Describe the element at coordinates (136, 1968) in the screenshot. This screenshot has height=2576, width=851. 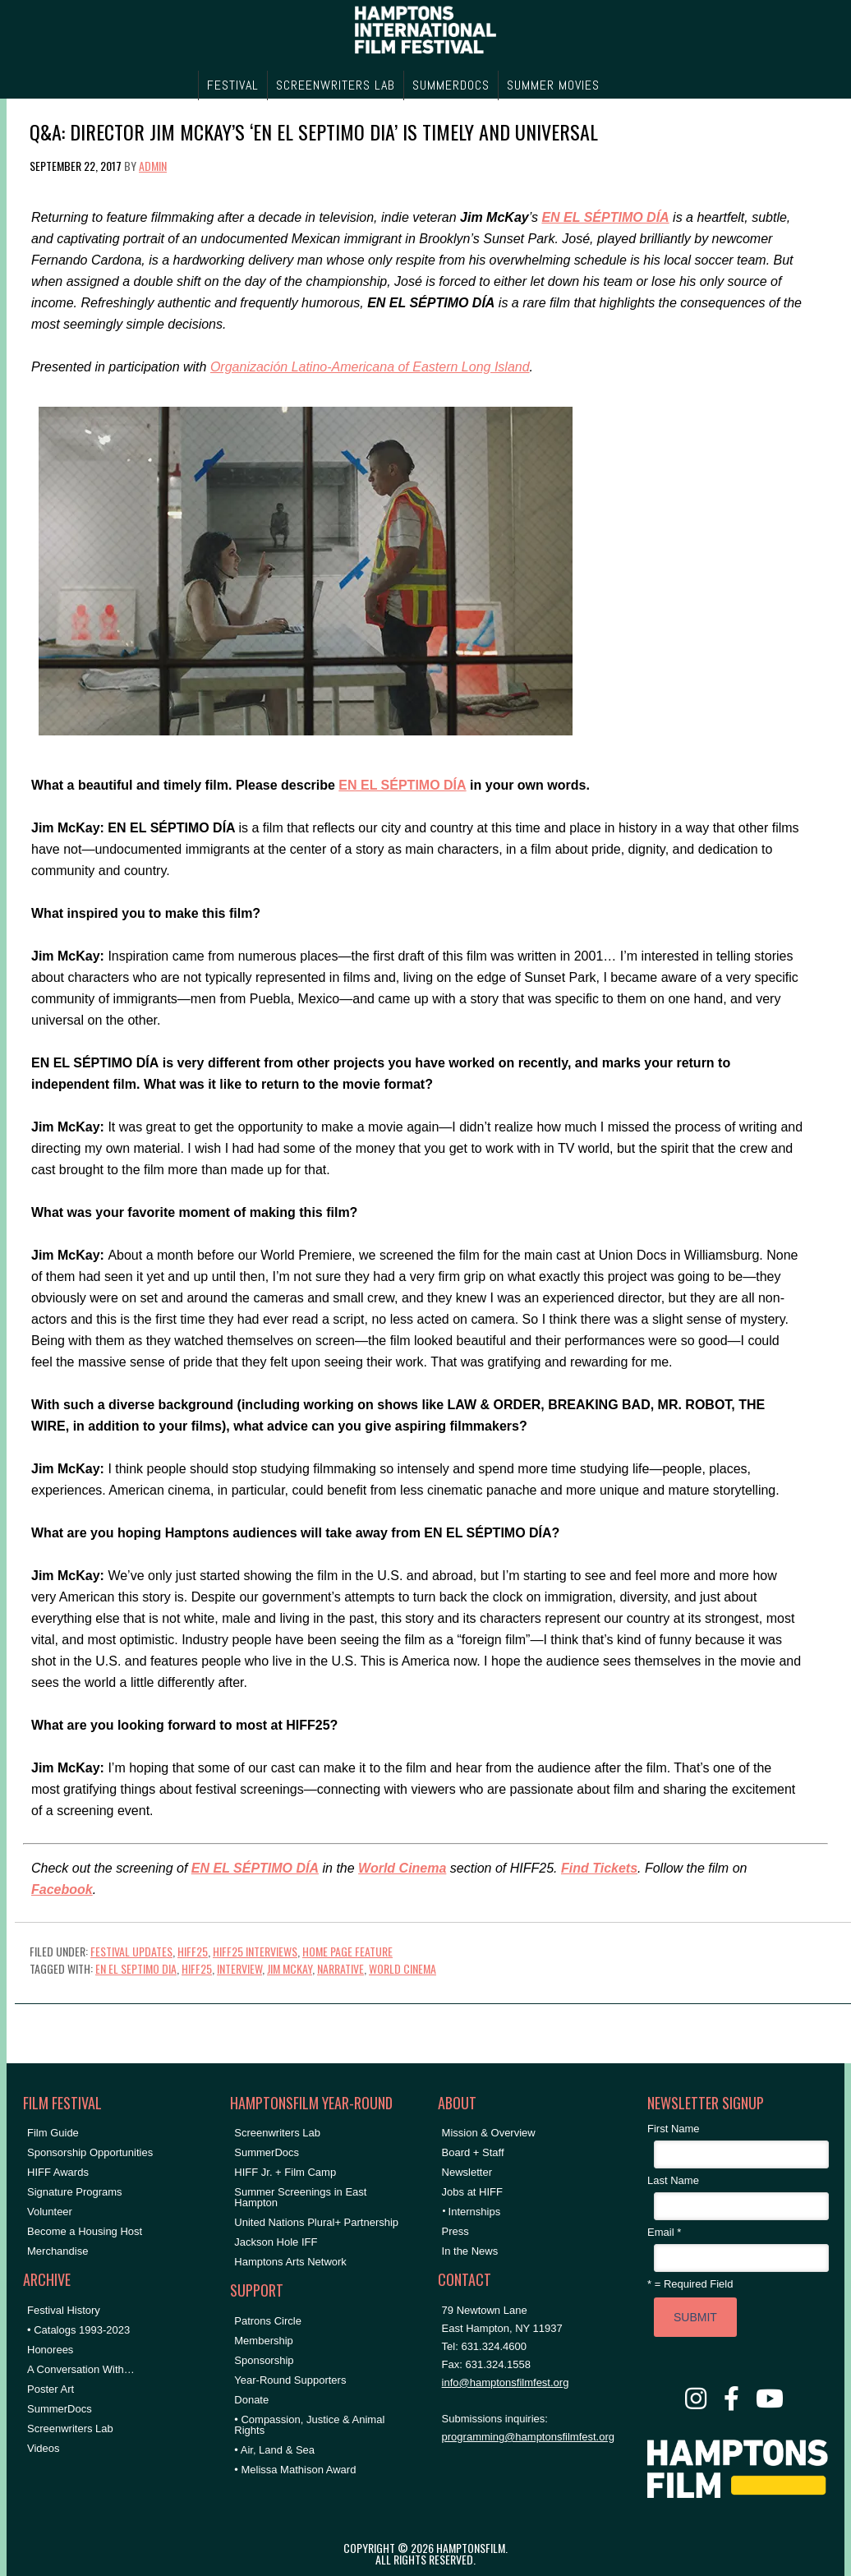
I see `En El Septimo Dia` at that location.